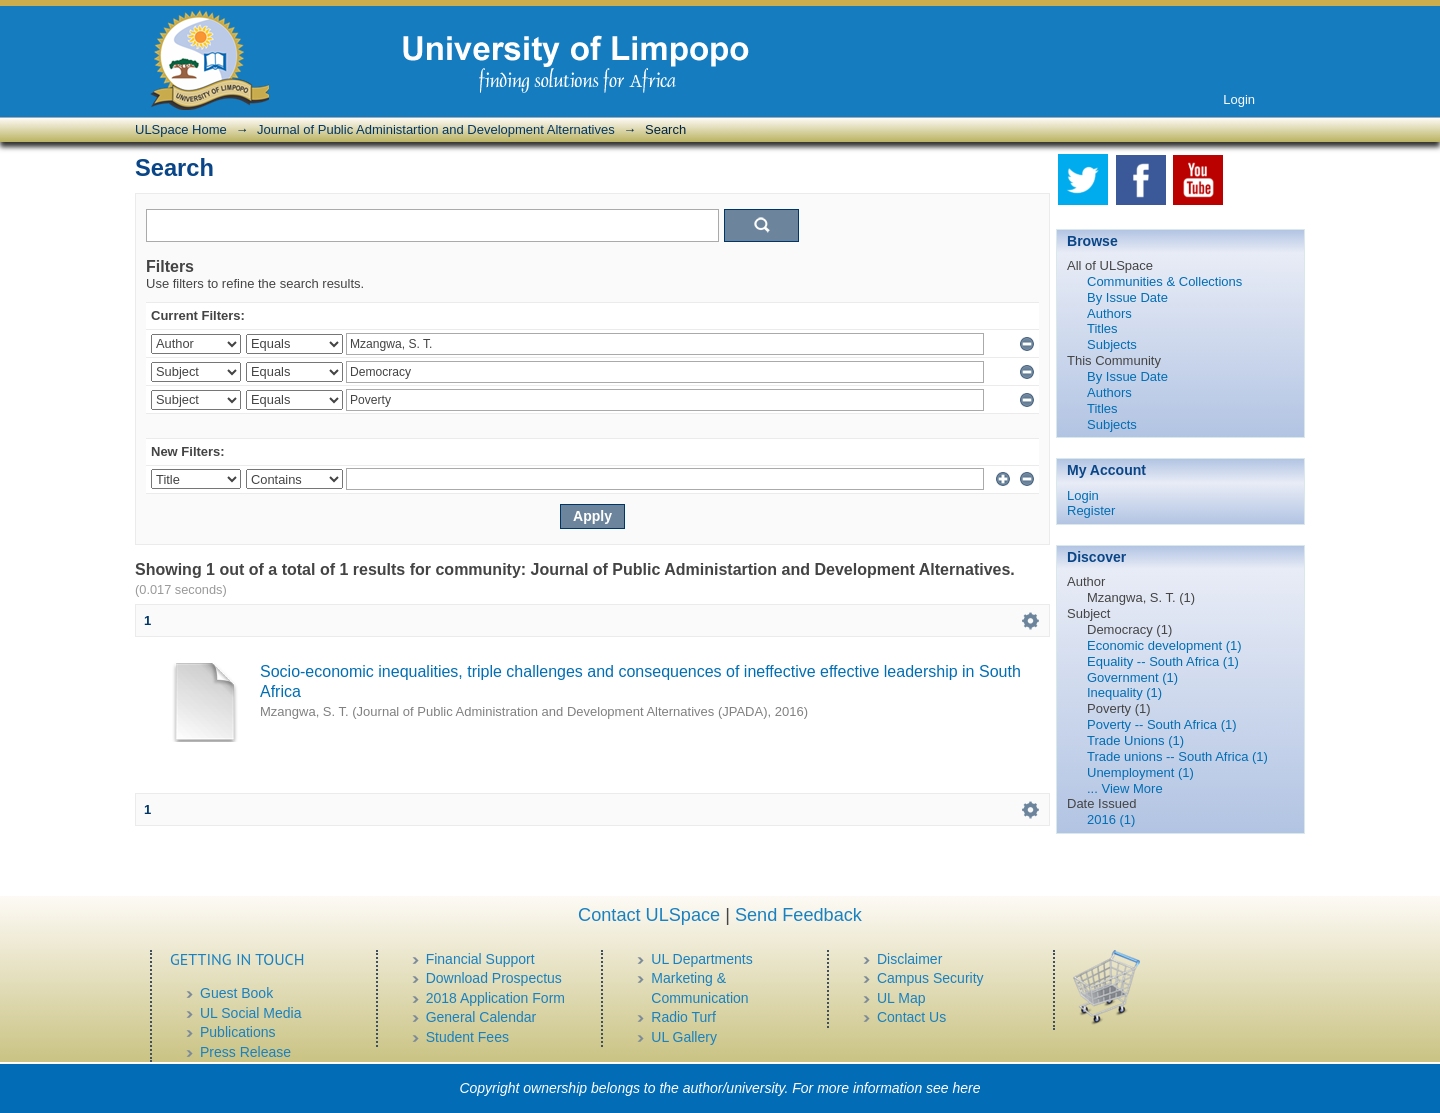 The width and height of the screenshot is (1440, 1113). What do you see at coordinates (683, 1017) in the screenshot?
I see `Radio Turf` at bounding box center [683, 1017].